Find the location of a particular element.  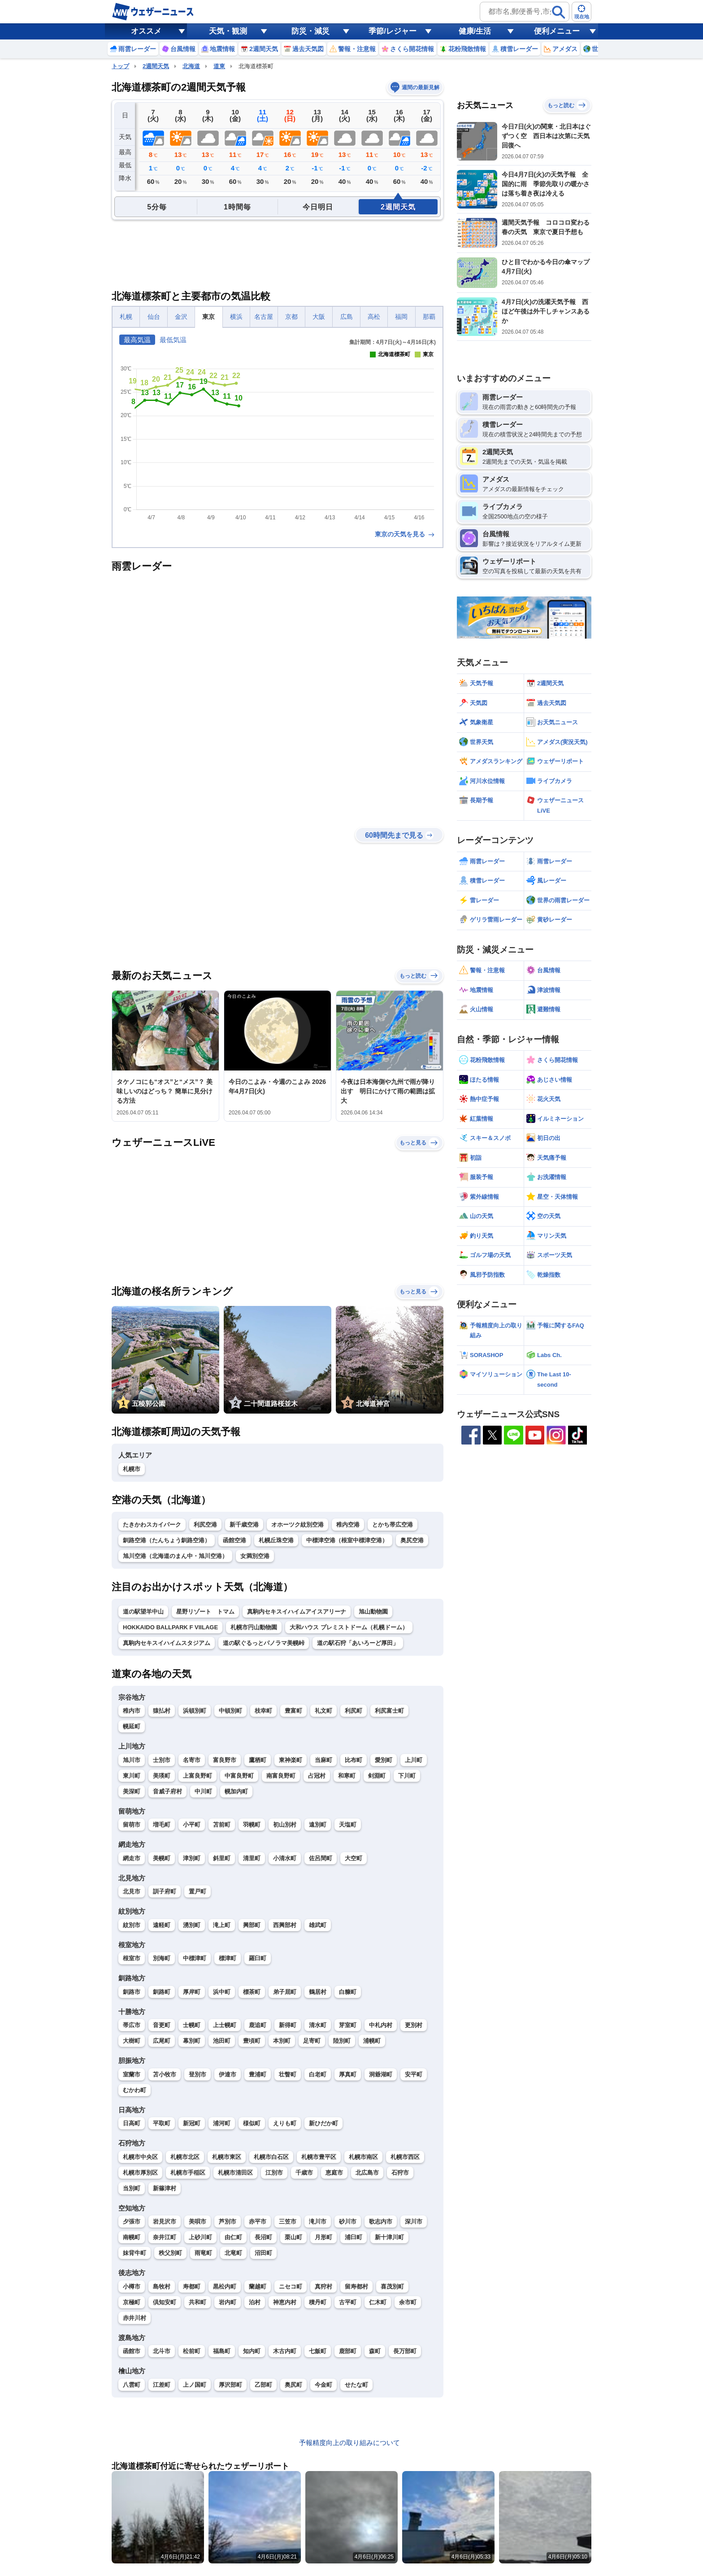

浜中町 is located at coordinates (221, 1992).